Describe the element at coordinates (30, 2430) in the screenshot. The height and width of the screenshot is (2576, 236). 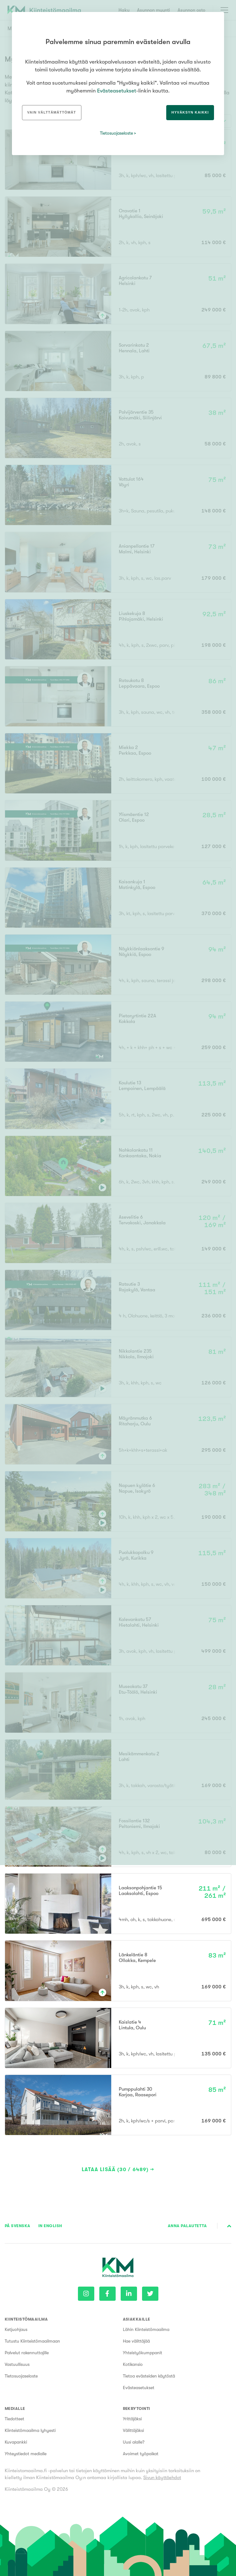
I see `Kiinteistömaailma lyhyesti` at that location.